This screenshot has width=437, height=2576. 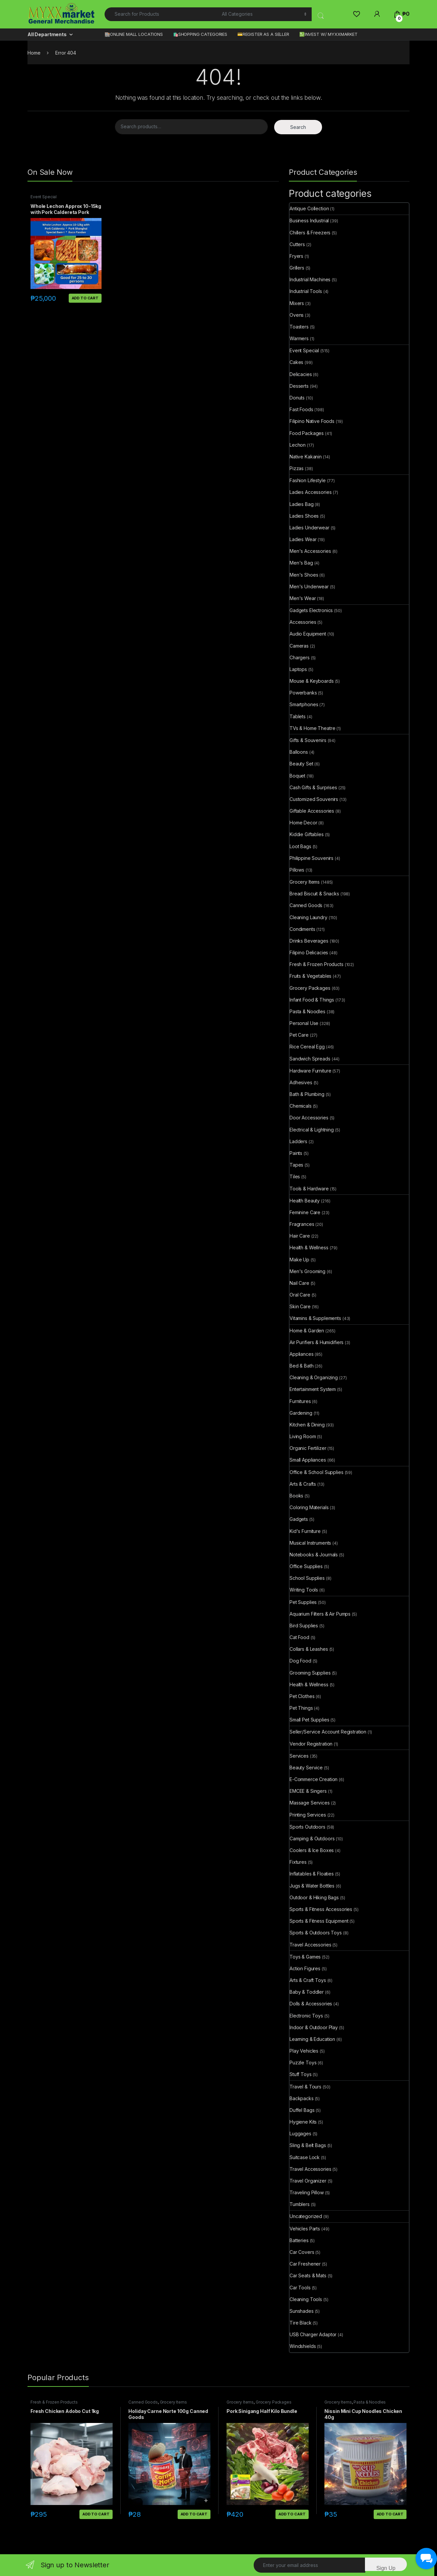 I want to click on E-Commerce Creation, so click(x=313, y=1779).